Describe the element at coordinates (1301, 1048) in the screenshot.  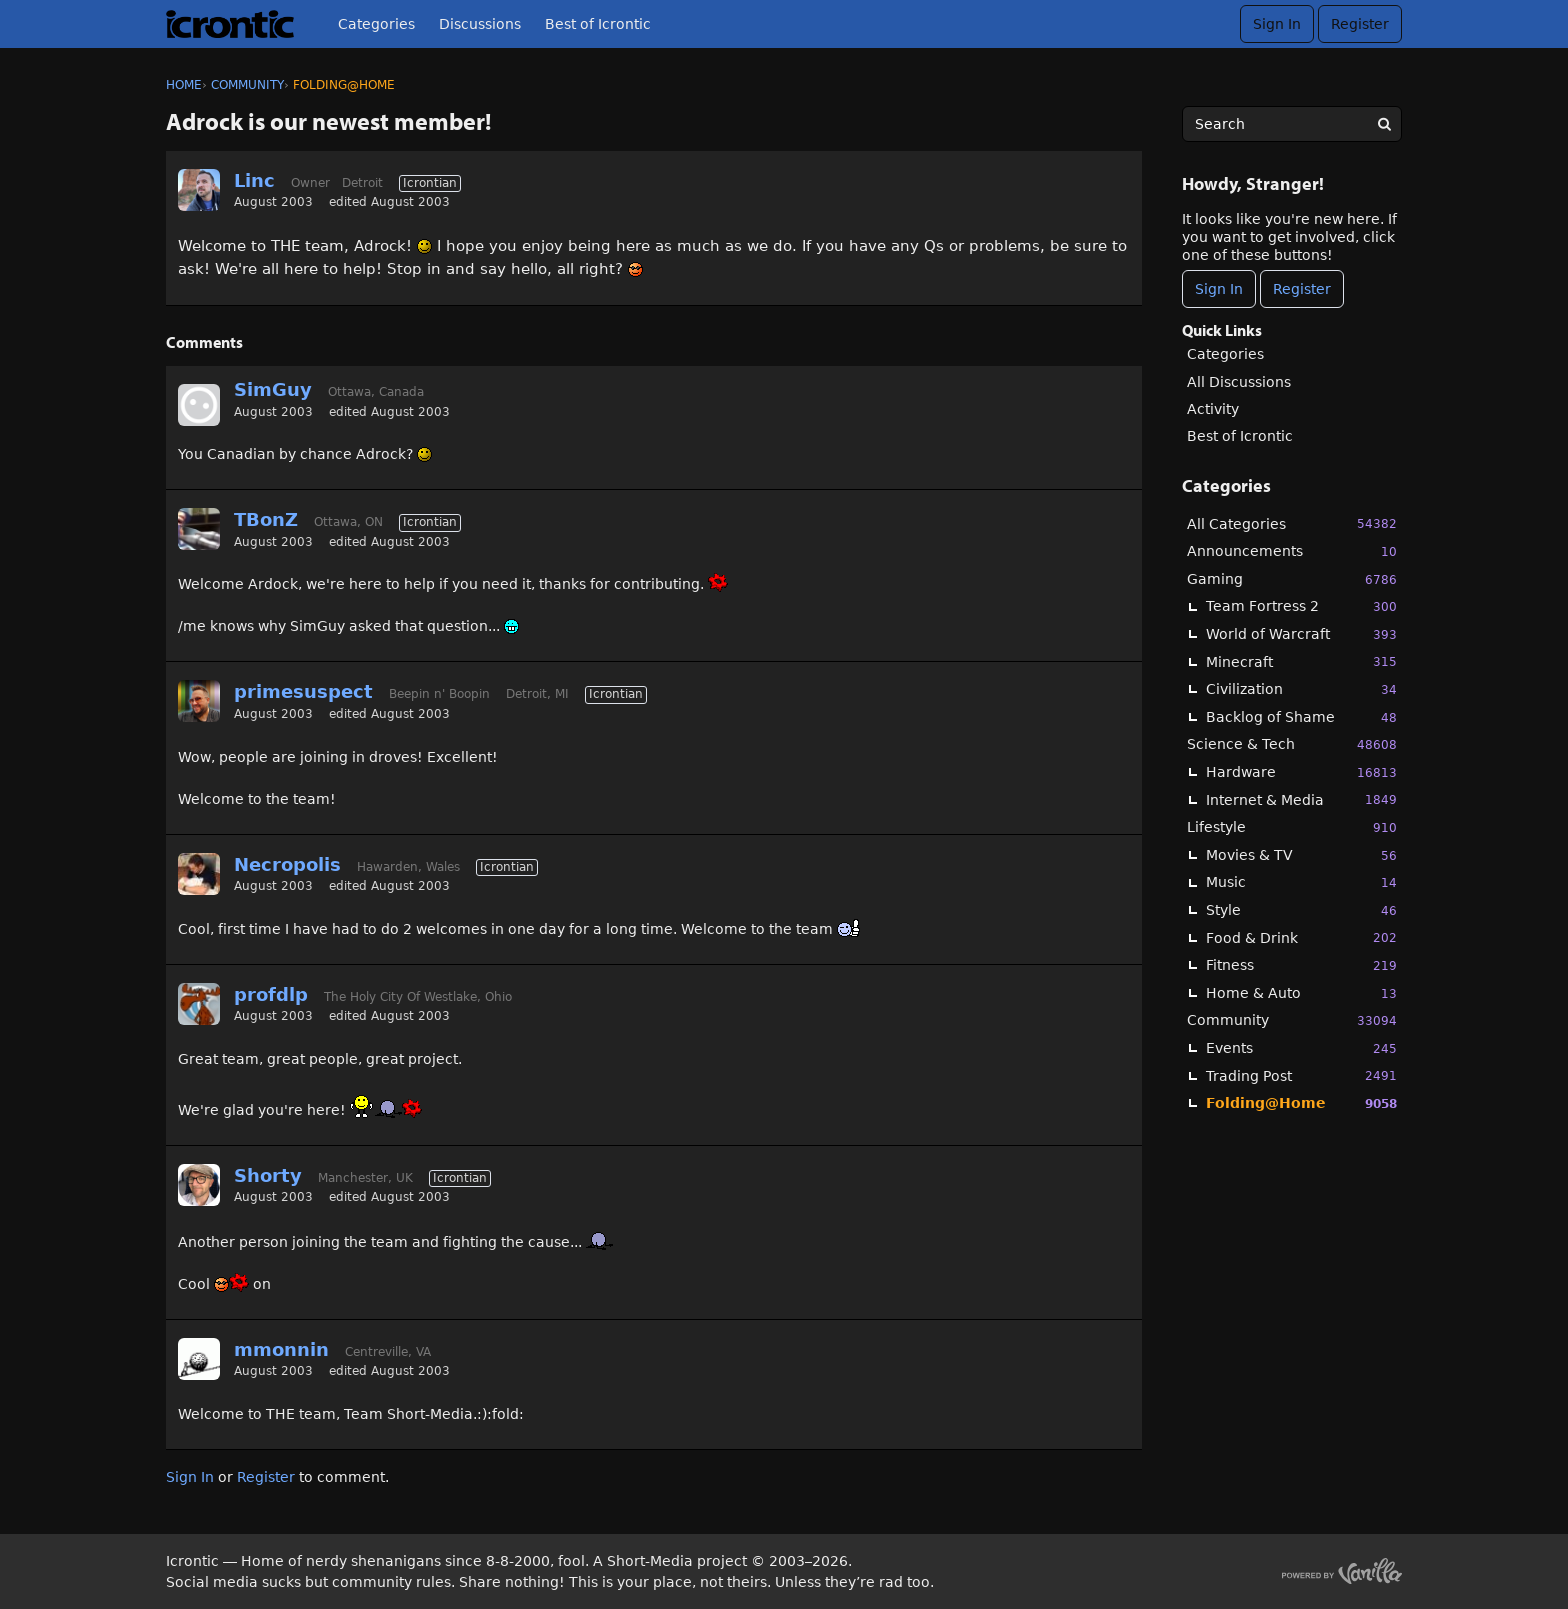
I see `Events` at that location.